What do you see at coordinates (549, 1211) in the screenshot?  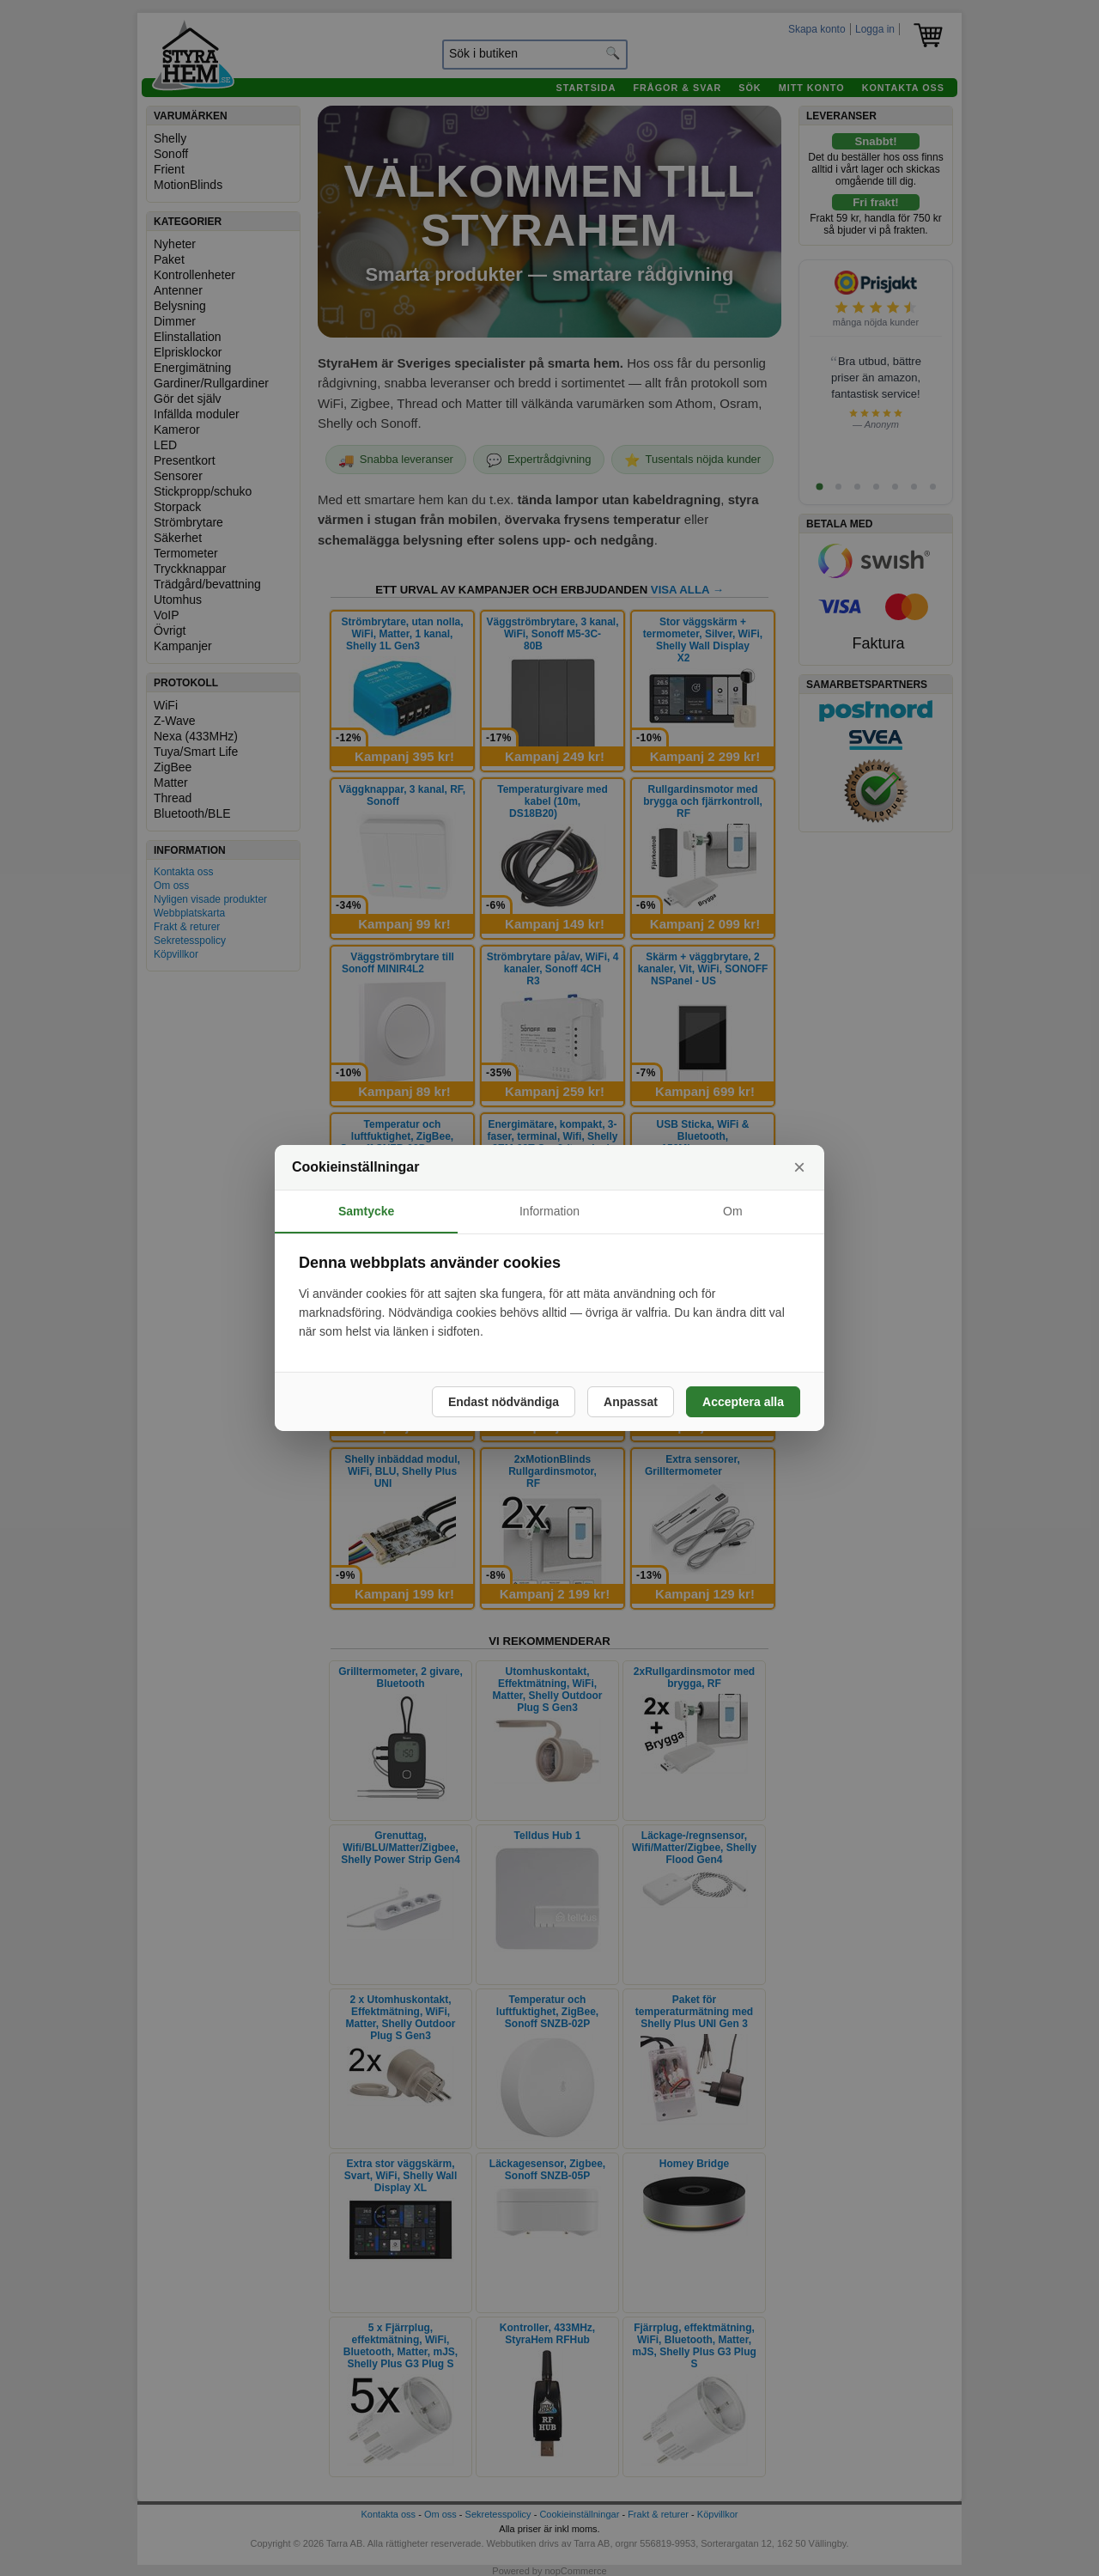 I see `Information` at bounding box center [549, 1211].